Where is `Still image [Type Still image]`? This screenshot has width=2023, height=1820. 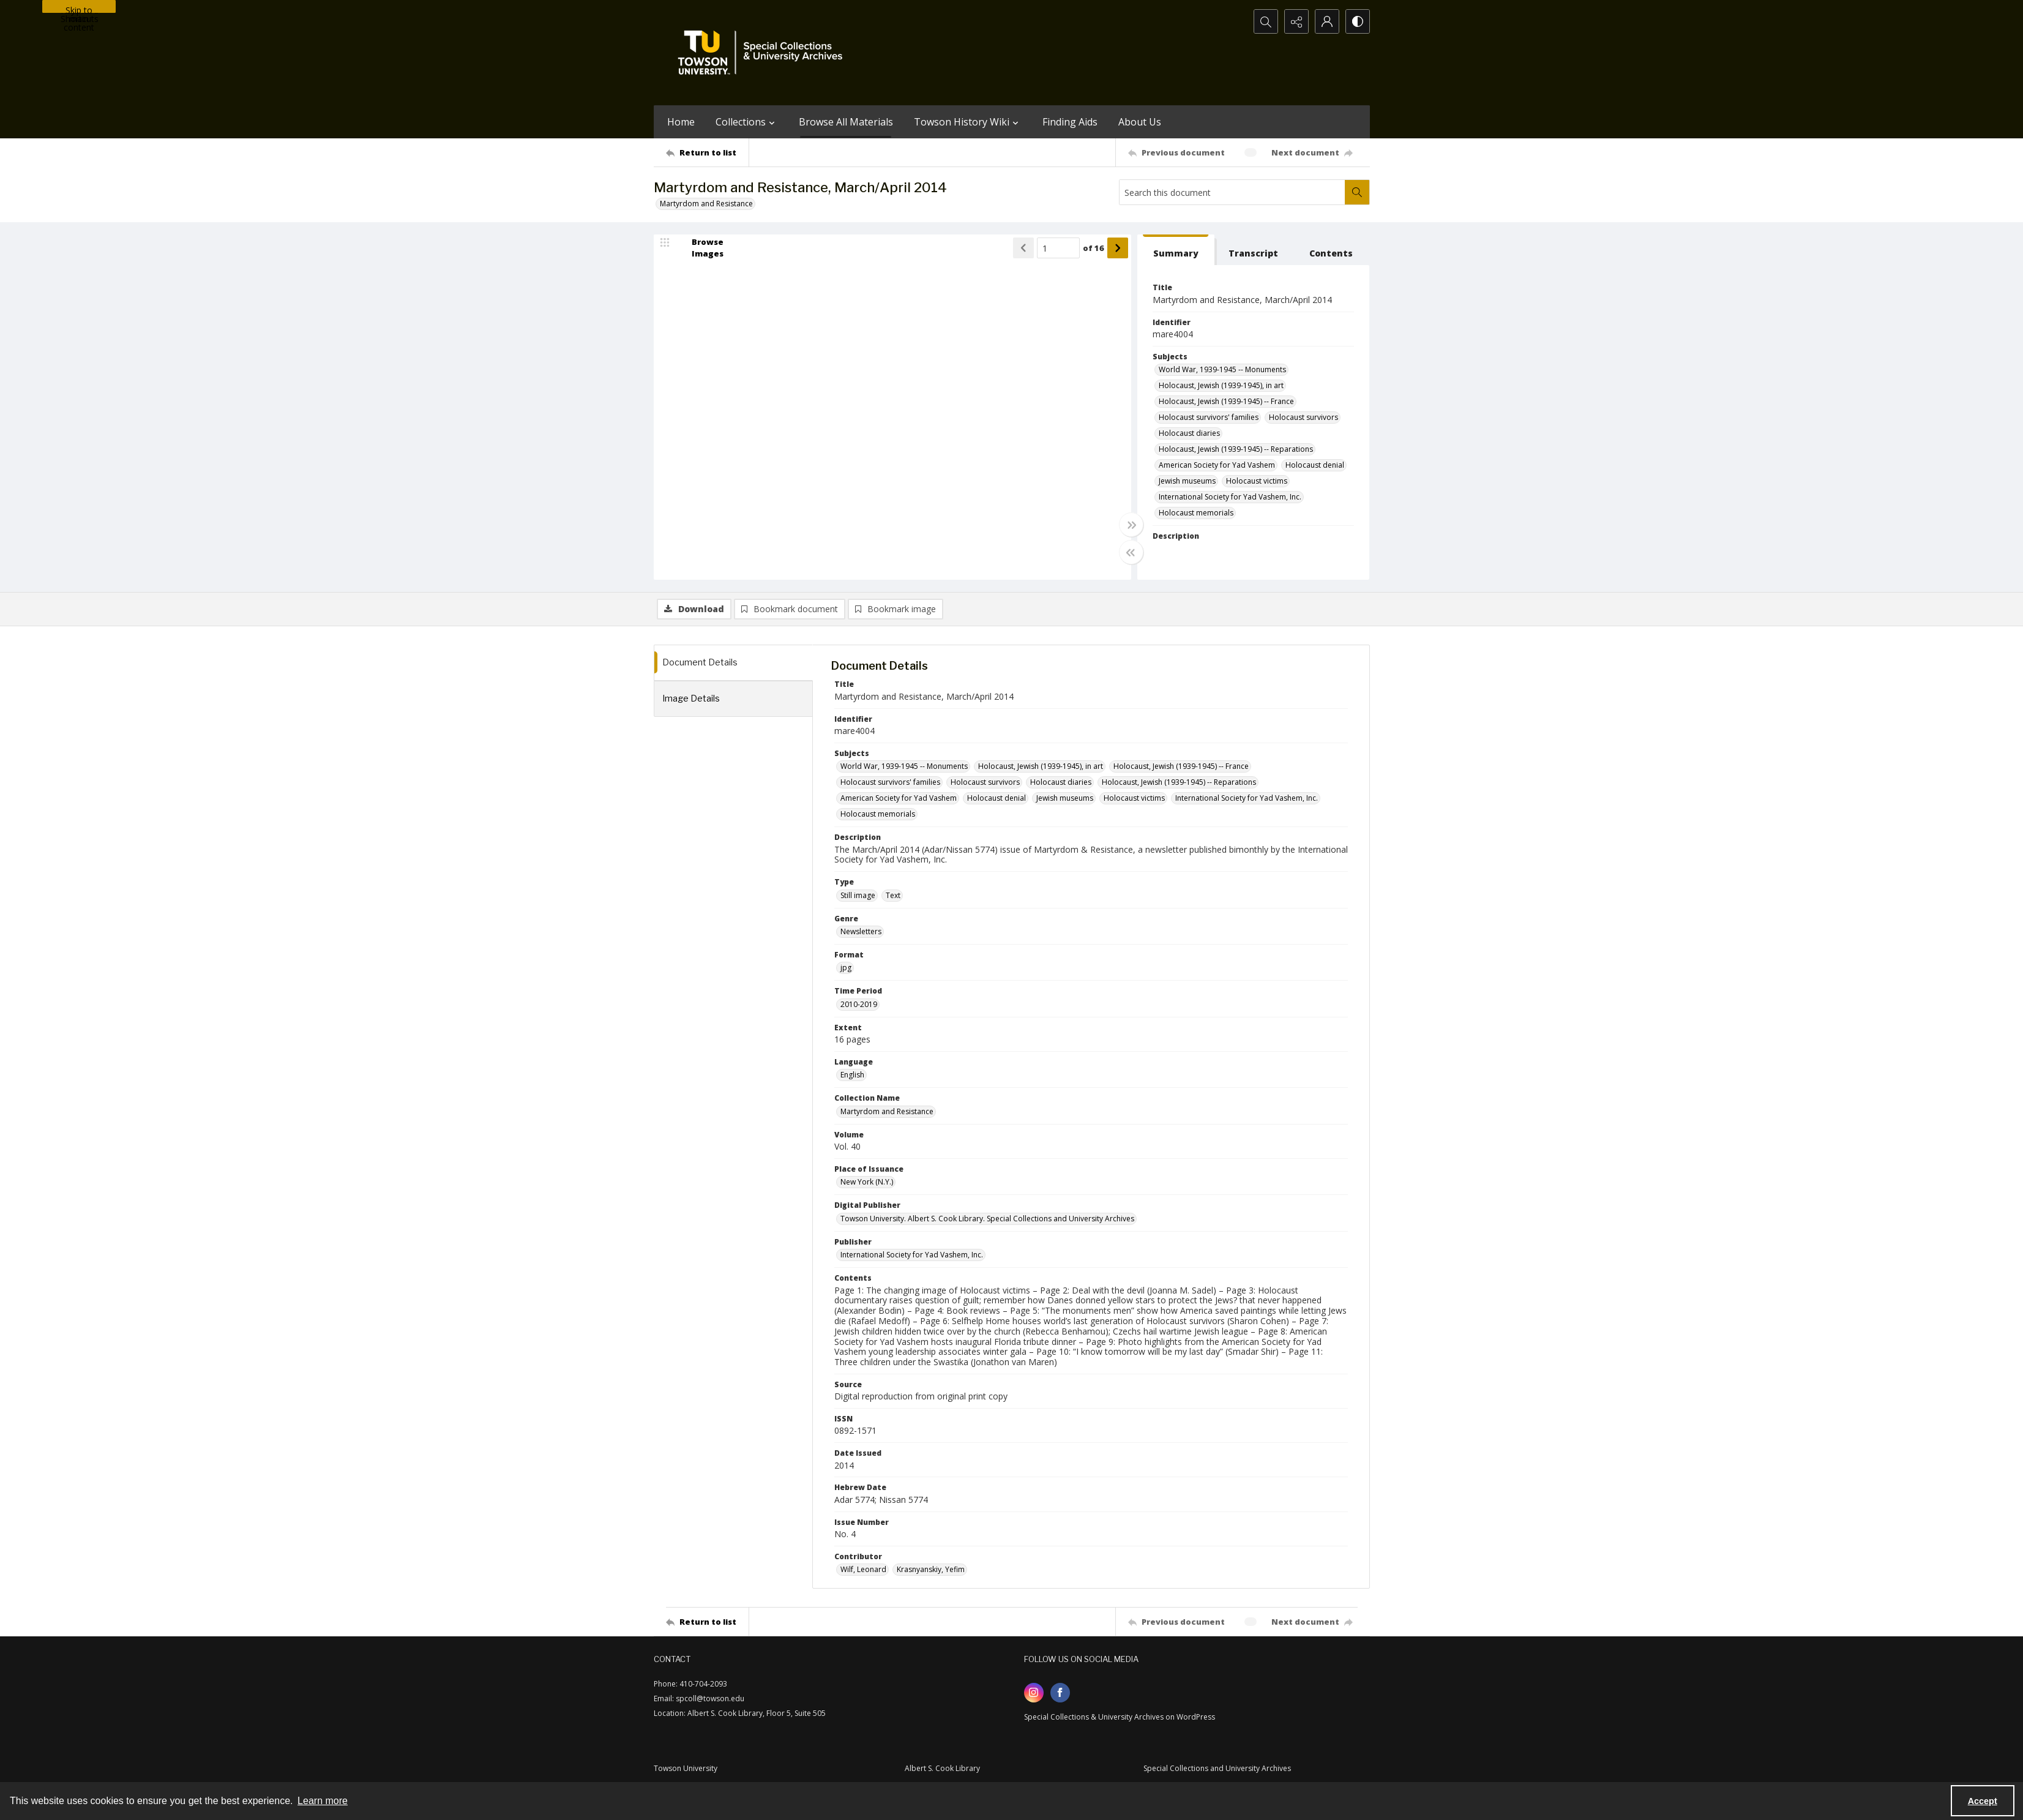
Still image [Type Still image] is located at coordinates (857, 895).